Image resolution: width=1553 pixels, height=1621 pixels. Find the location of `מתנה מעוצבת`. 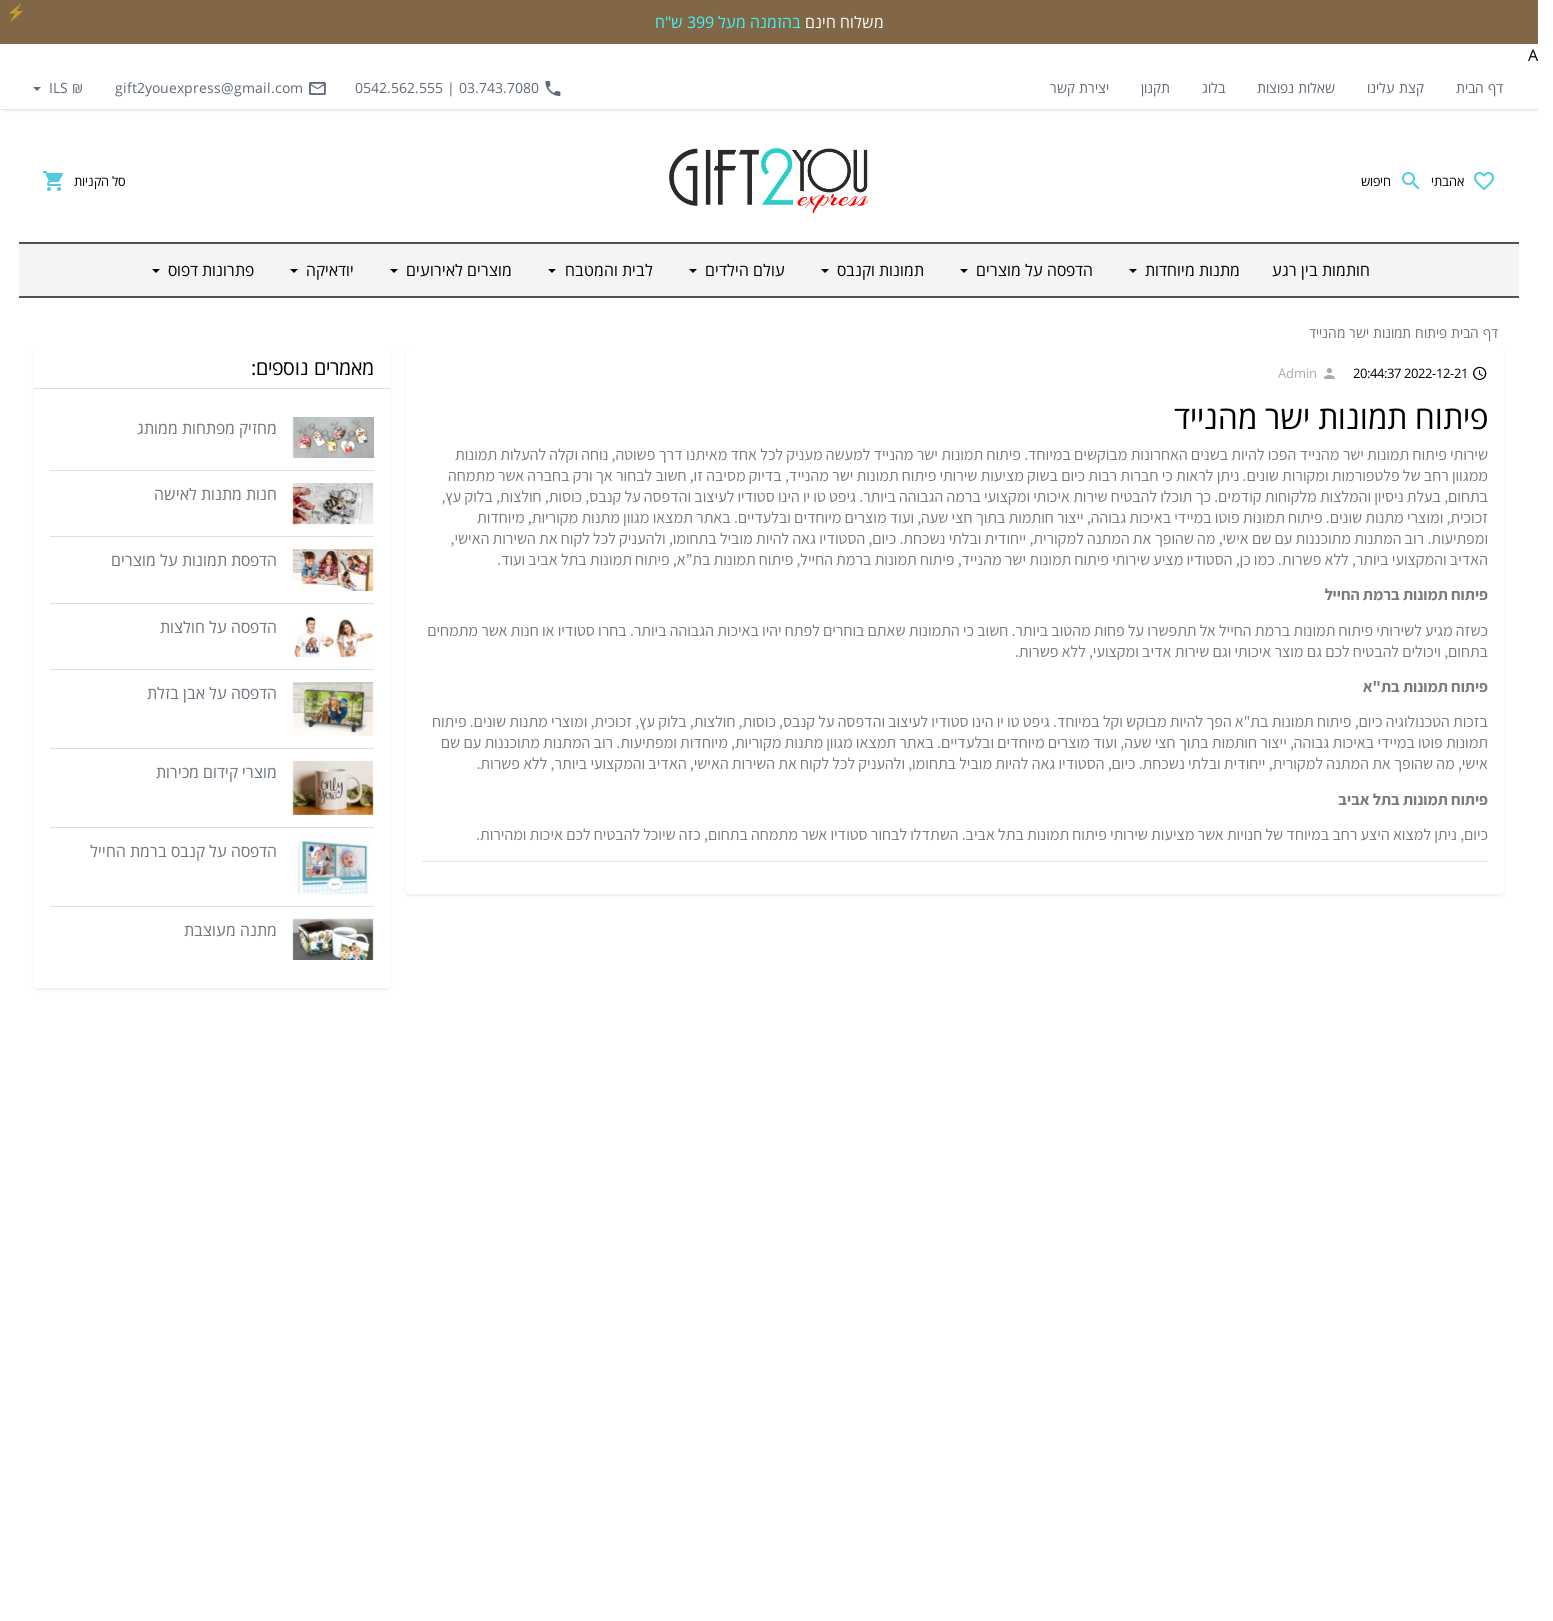

מתנה מעוצבת is located at coordinates (230, 930).